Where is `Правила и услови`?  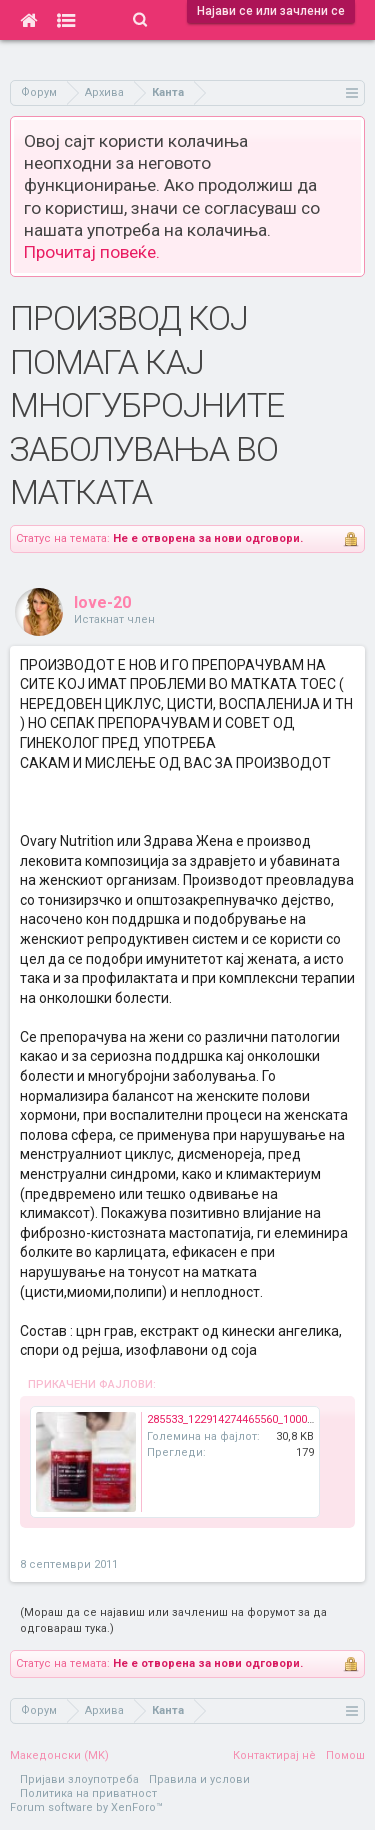
Правила и услови is located at coordinates (199, 1779).